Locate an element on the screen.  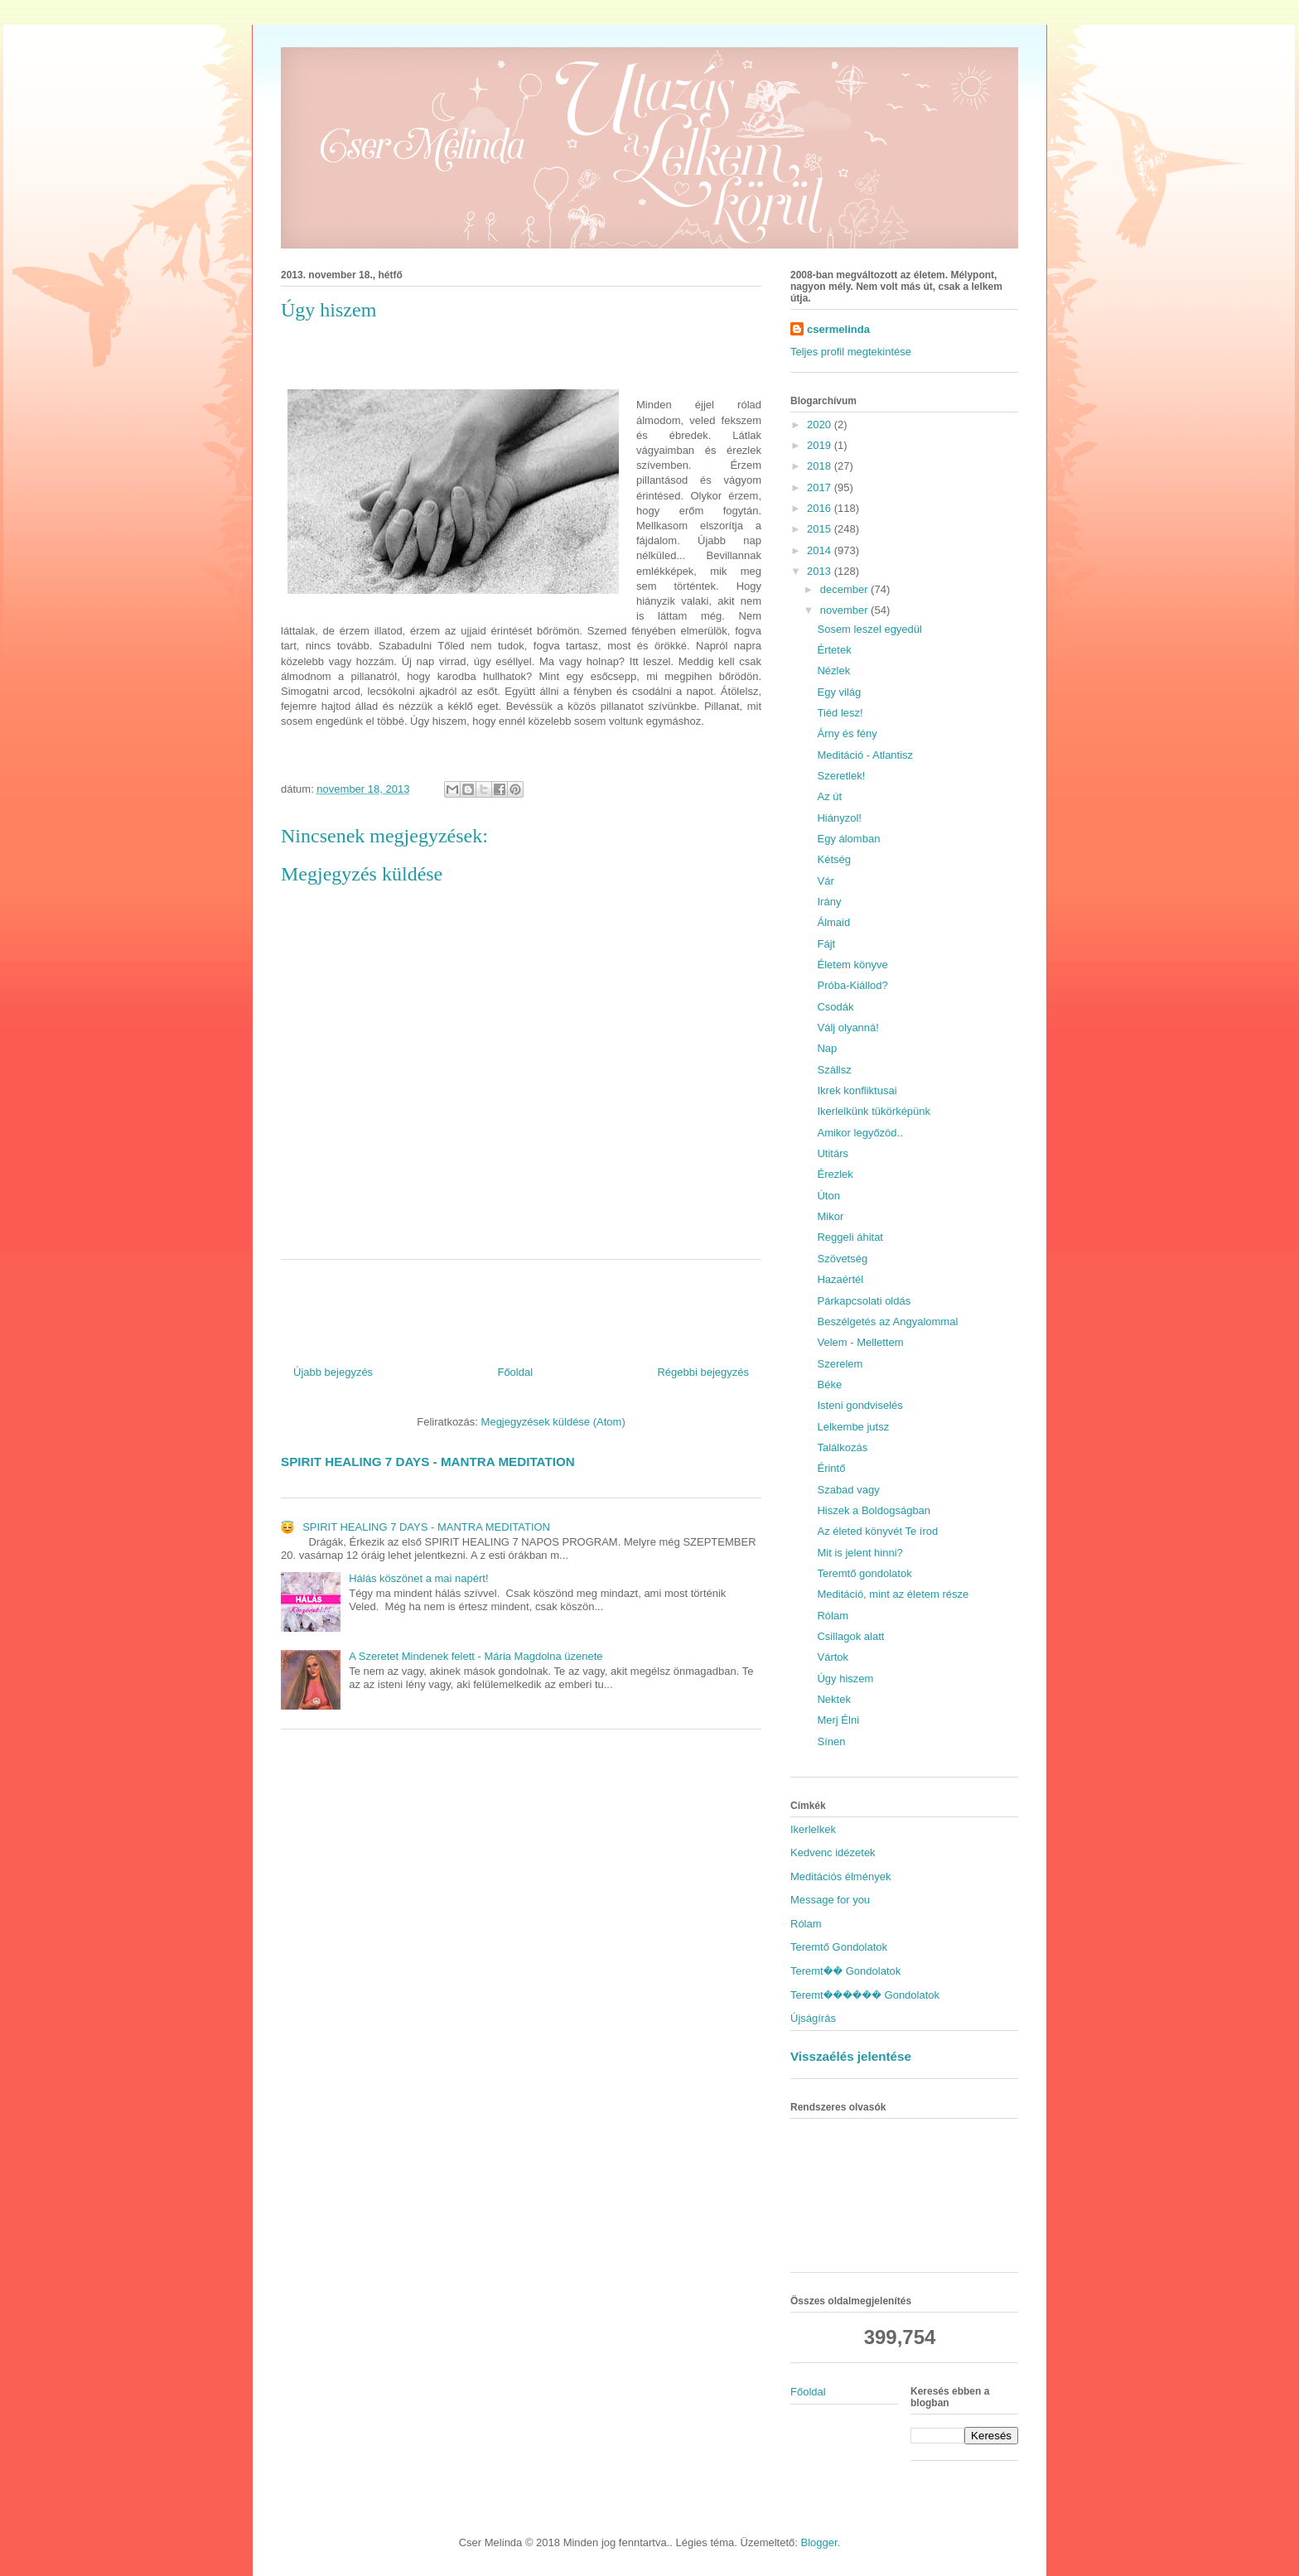
Egy világ is located at coordinates (839, 692).